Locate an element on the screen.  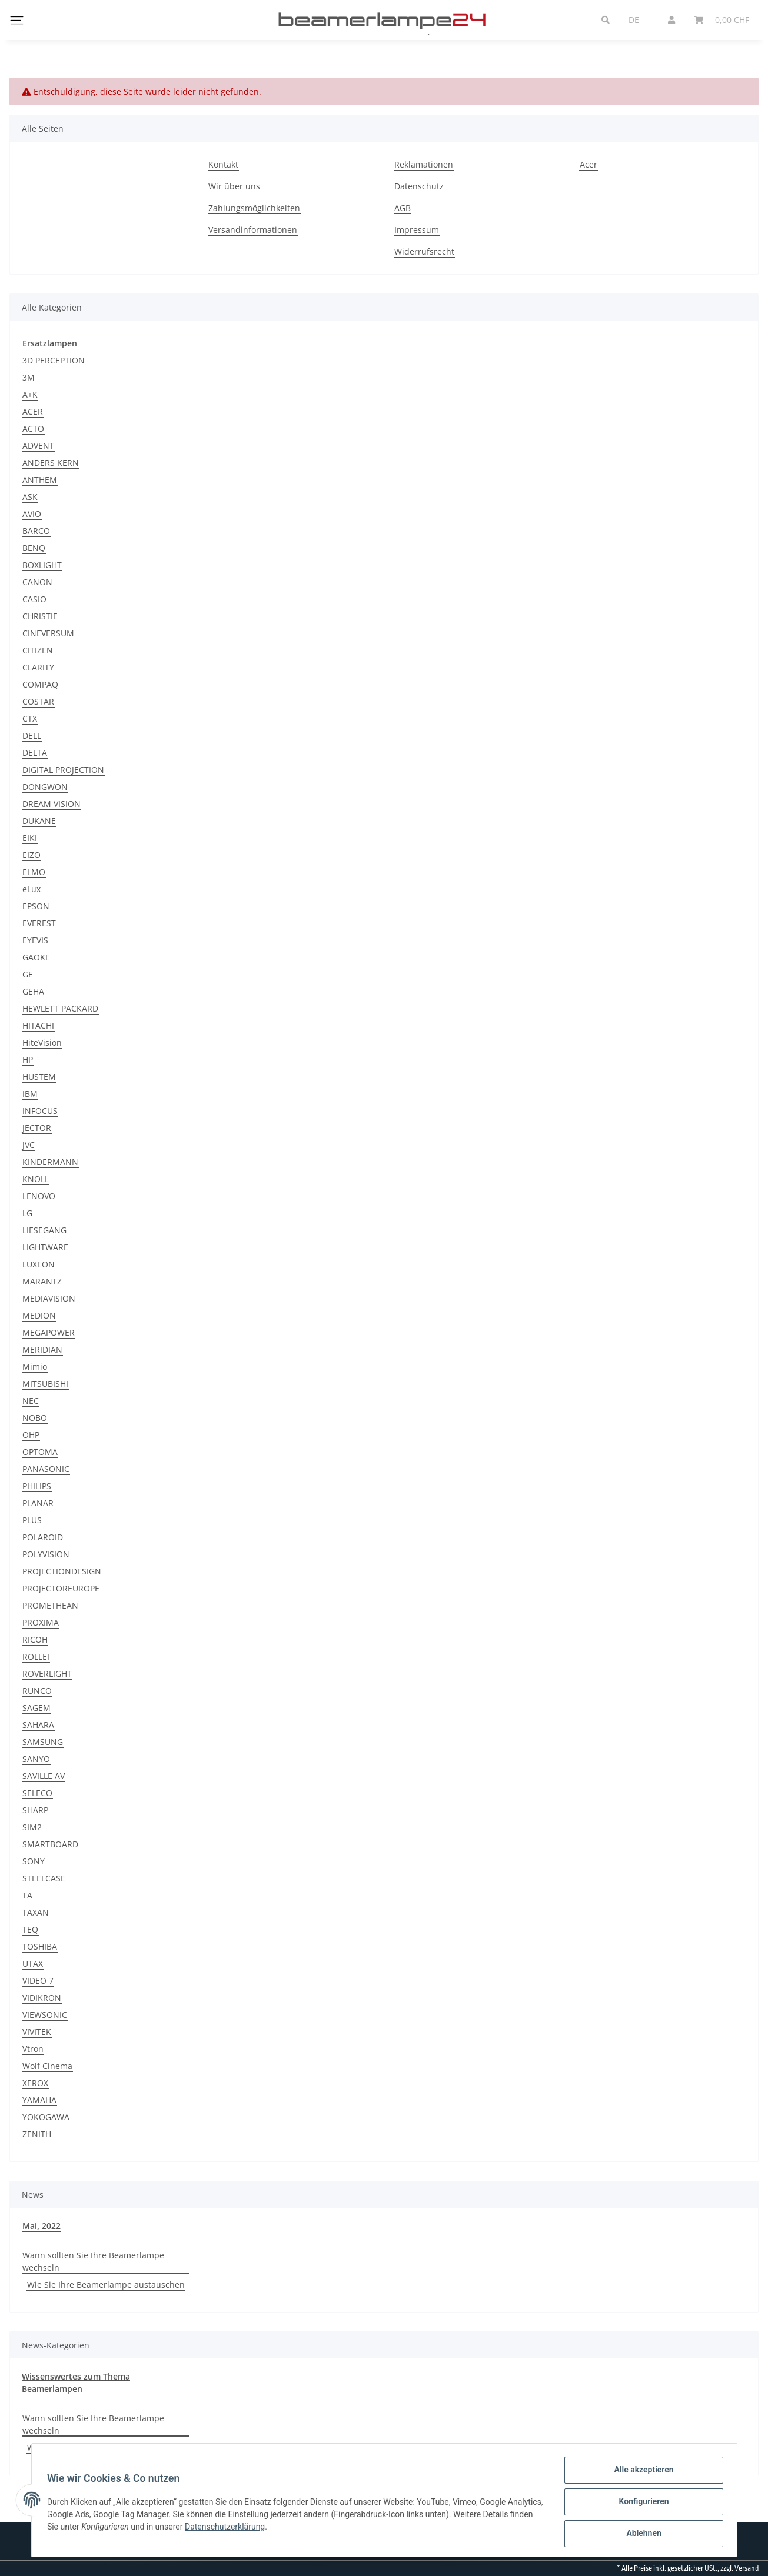
Ablehnen is located at coordinates (640, 2534).